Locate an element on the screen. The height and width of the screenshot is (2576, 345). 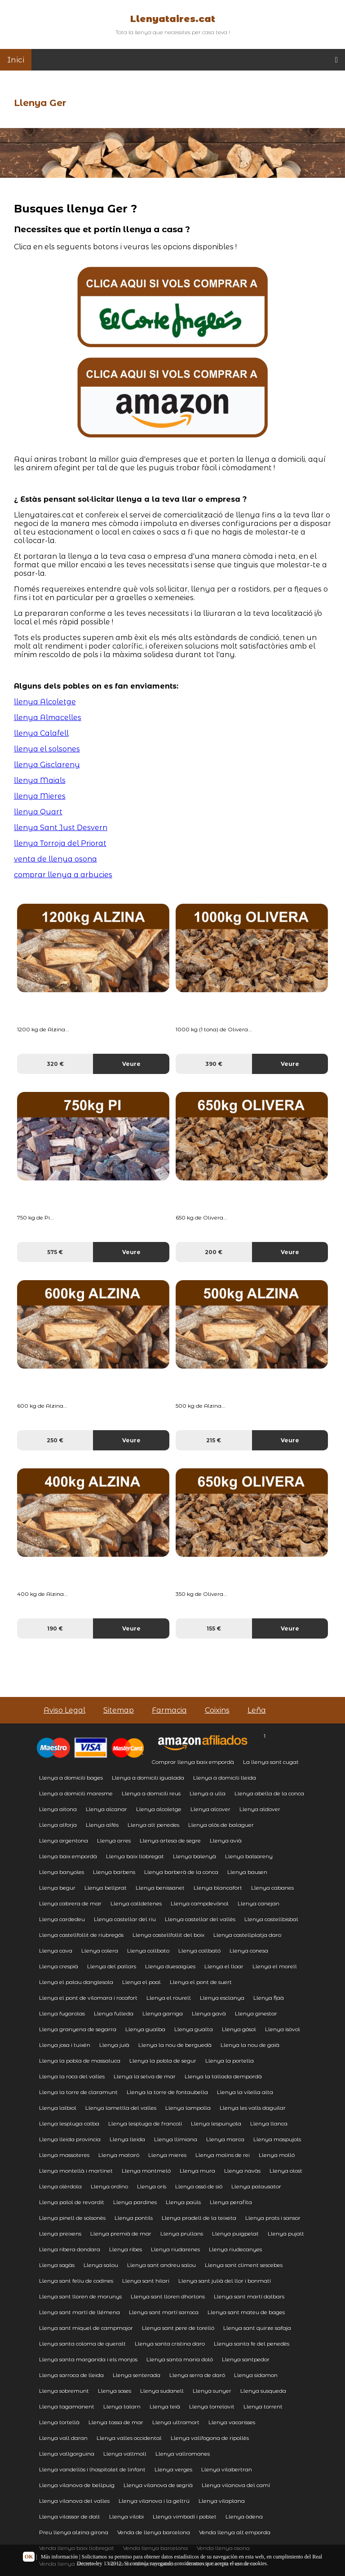
Llenya vall daran is located at coordinates (63, 2438).